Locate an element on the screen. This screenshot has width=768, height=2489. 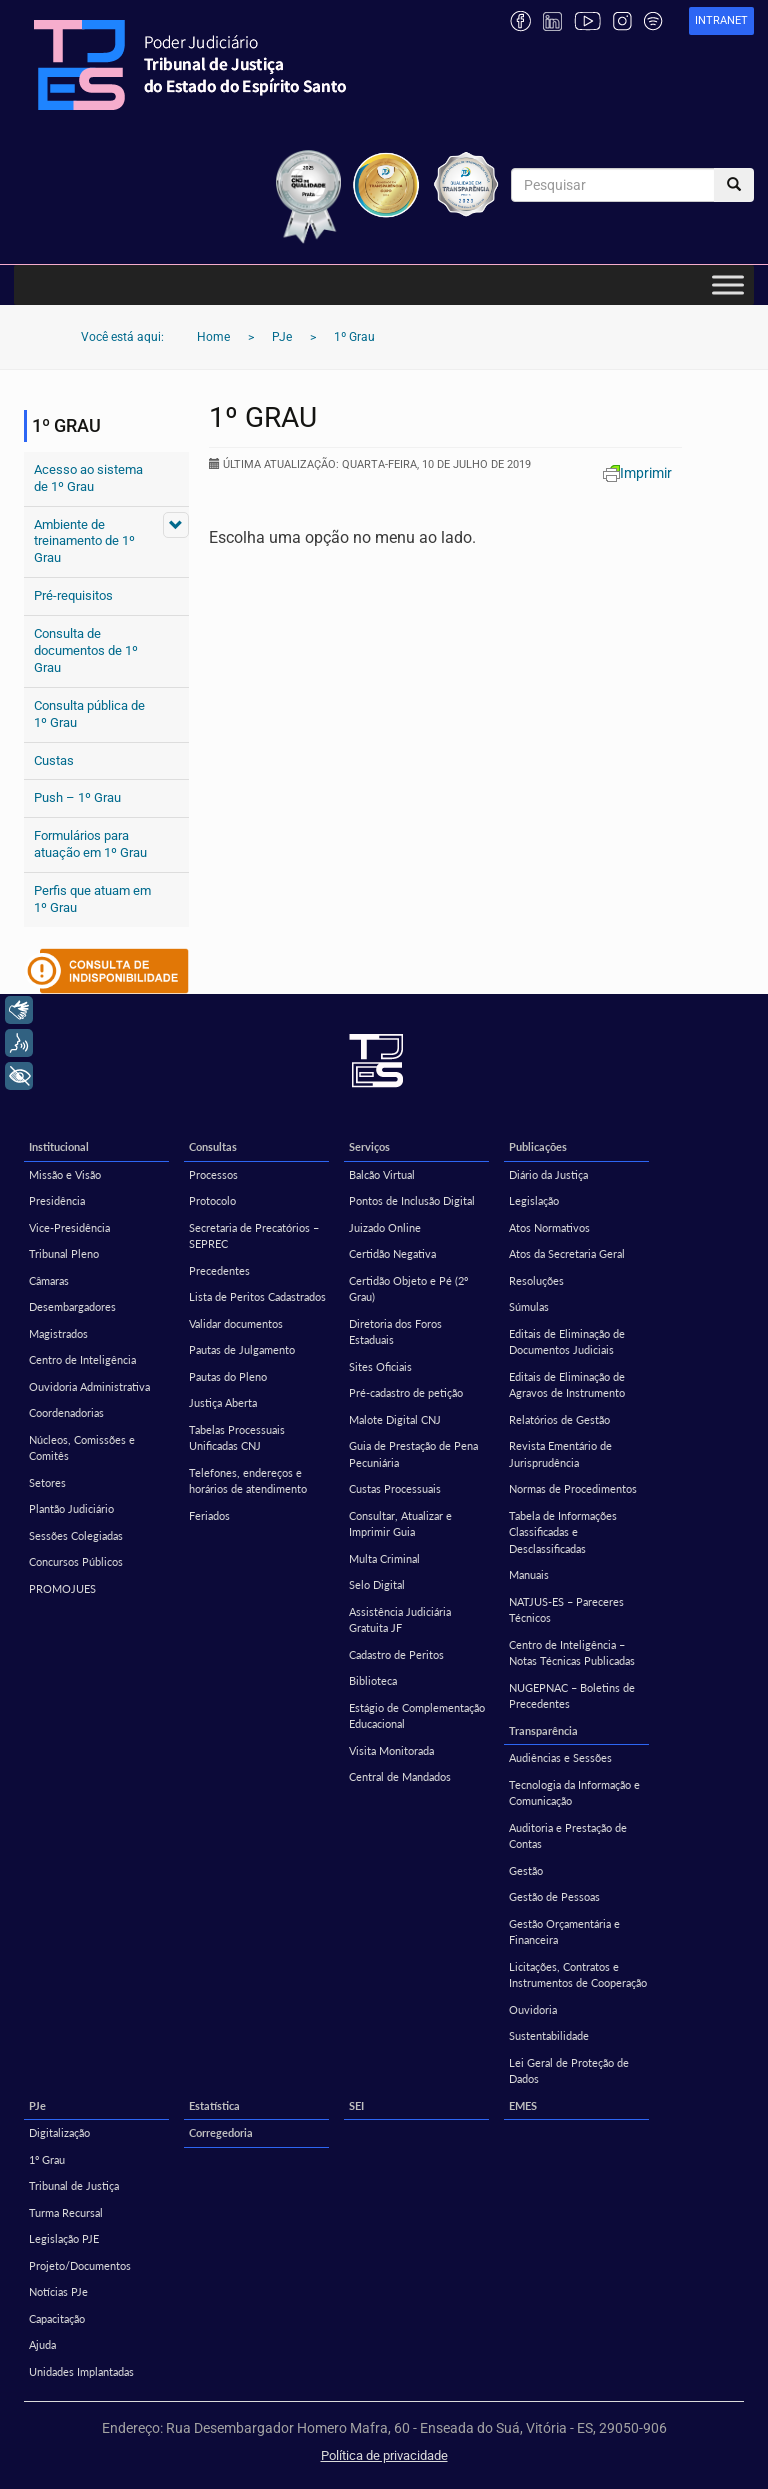
Gestão is located at coordinates (526, 1870).